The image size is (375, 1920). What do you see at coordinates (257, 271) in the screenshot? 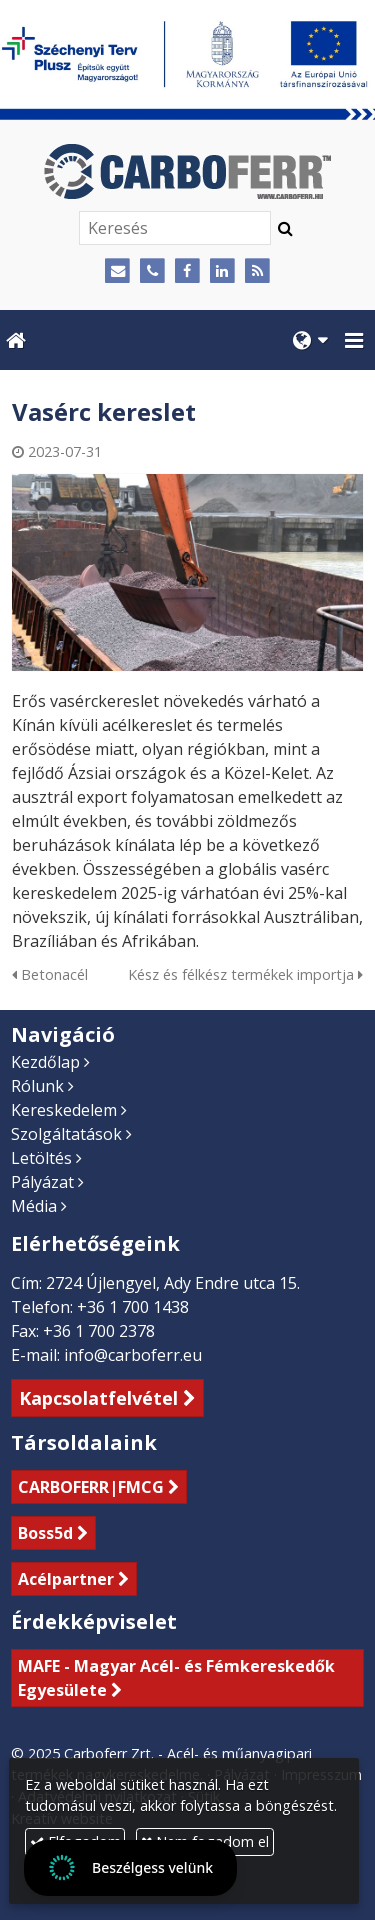
I see `[RSS]` at bounding box center [257, 271].